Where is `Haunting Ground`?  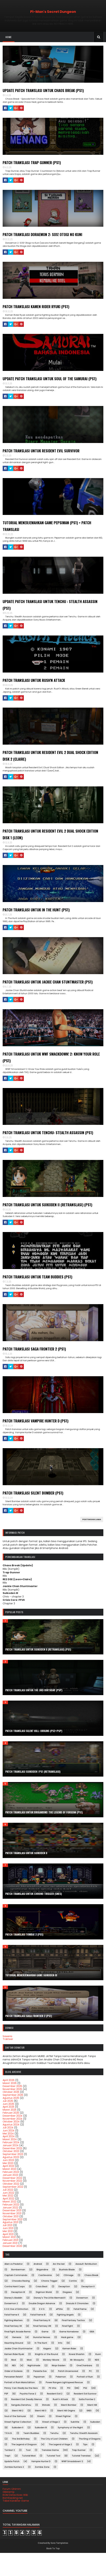 Haunting Ground is located at coordinates (43, 2365).